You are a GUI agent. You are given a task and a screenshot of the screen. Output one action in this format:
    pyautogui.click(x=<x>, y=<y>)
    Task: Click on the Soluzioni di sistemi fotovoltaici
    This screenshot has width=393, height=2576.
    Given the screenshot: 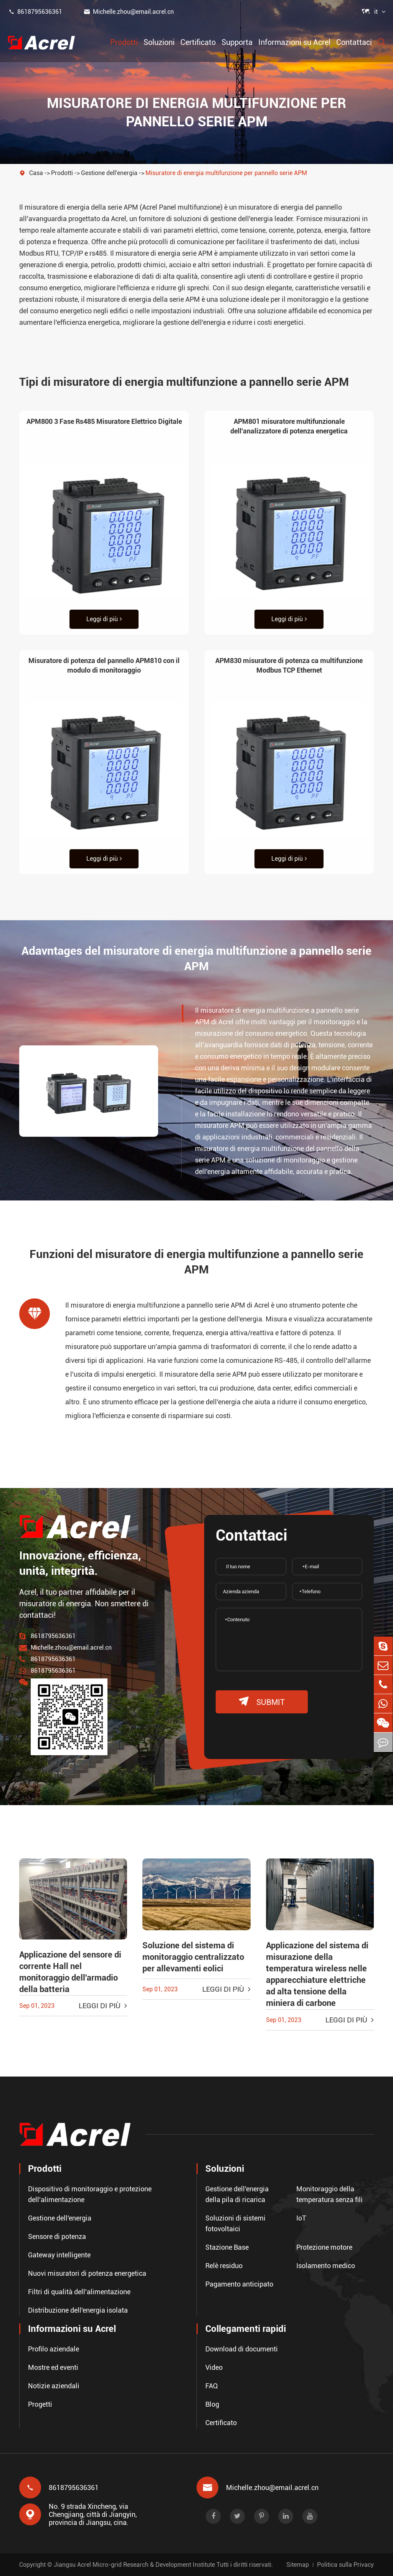 What is the action you would take?
    pyautogui.click(x=235, y=2223)
    